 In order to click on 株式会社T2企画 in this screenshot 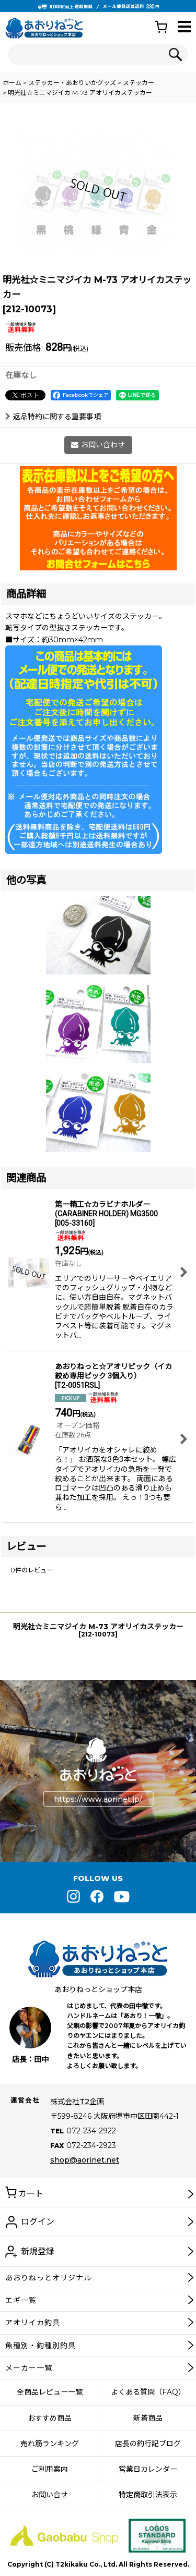, I will do `click(77, 2101)`.